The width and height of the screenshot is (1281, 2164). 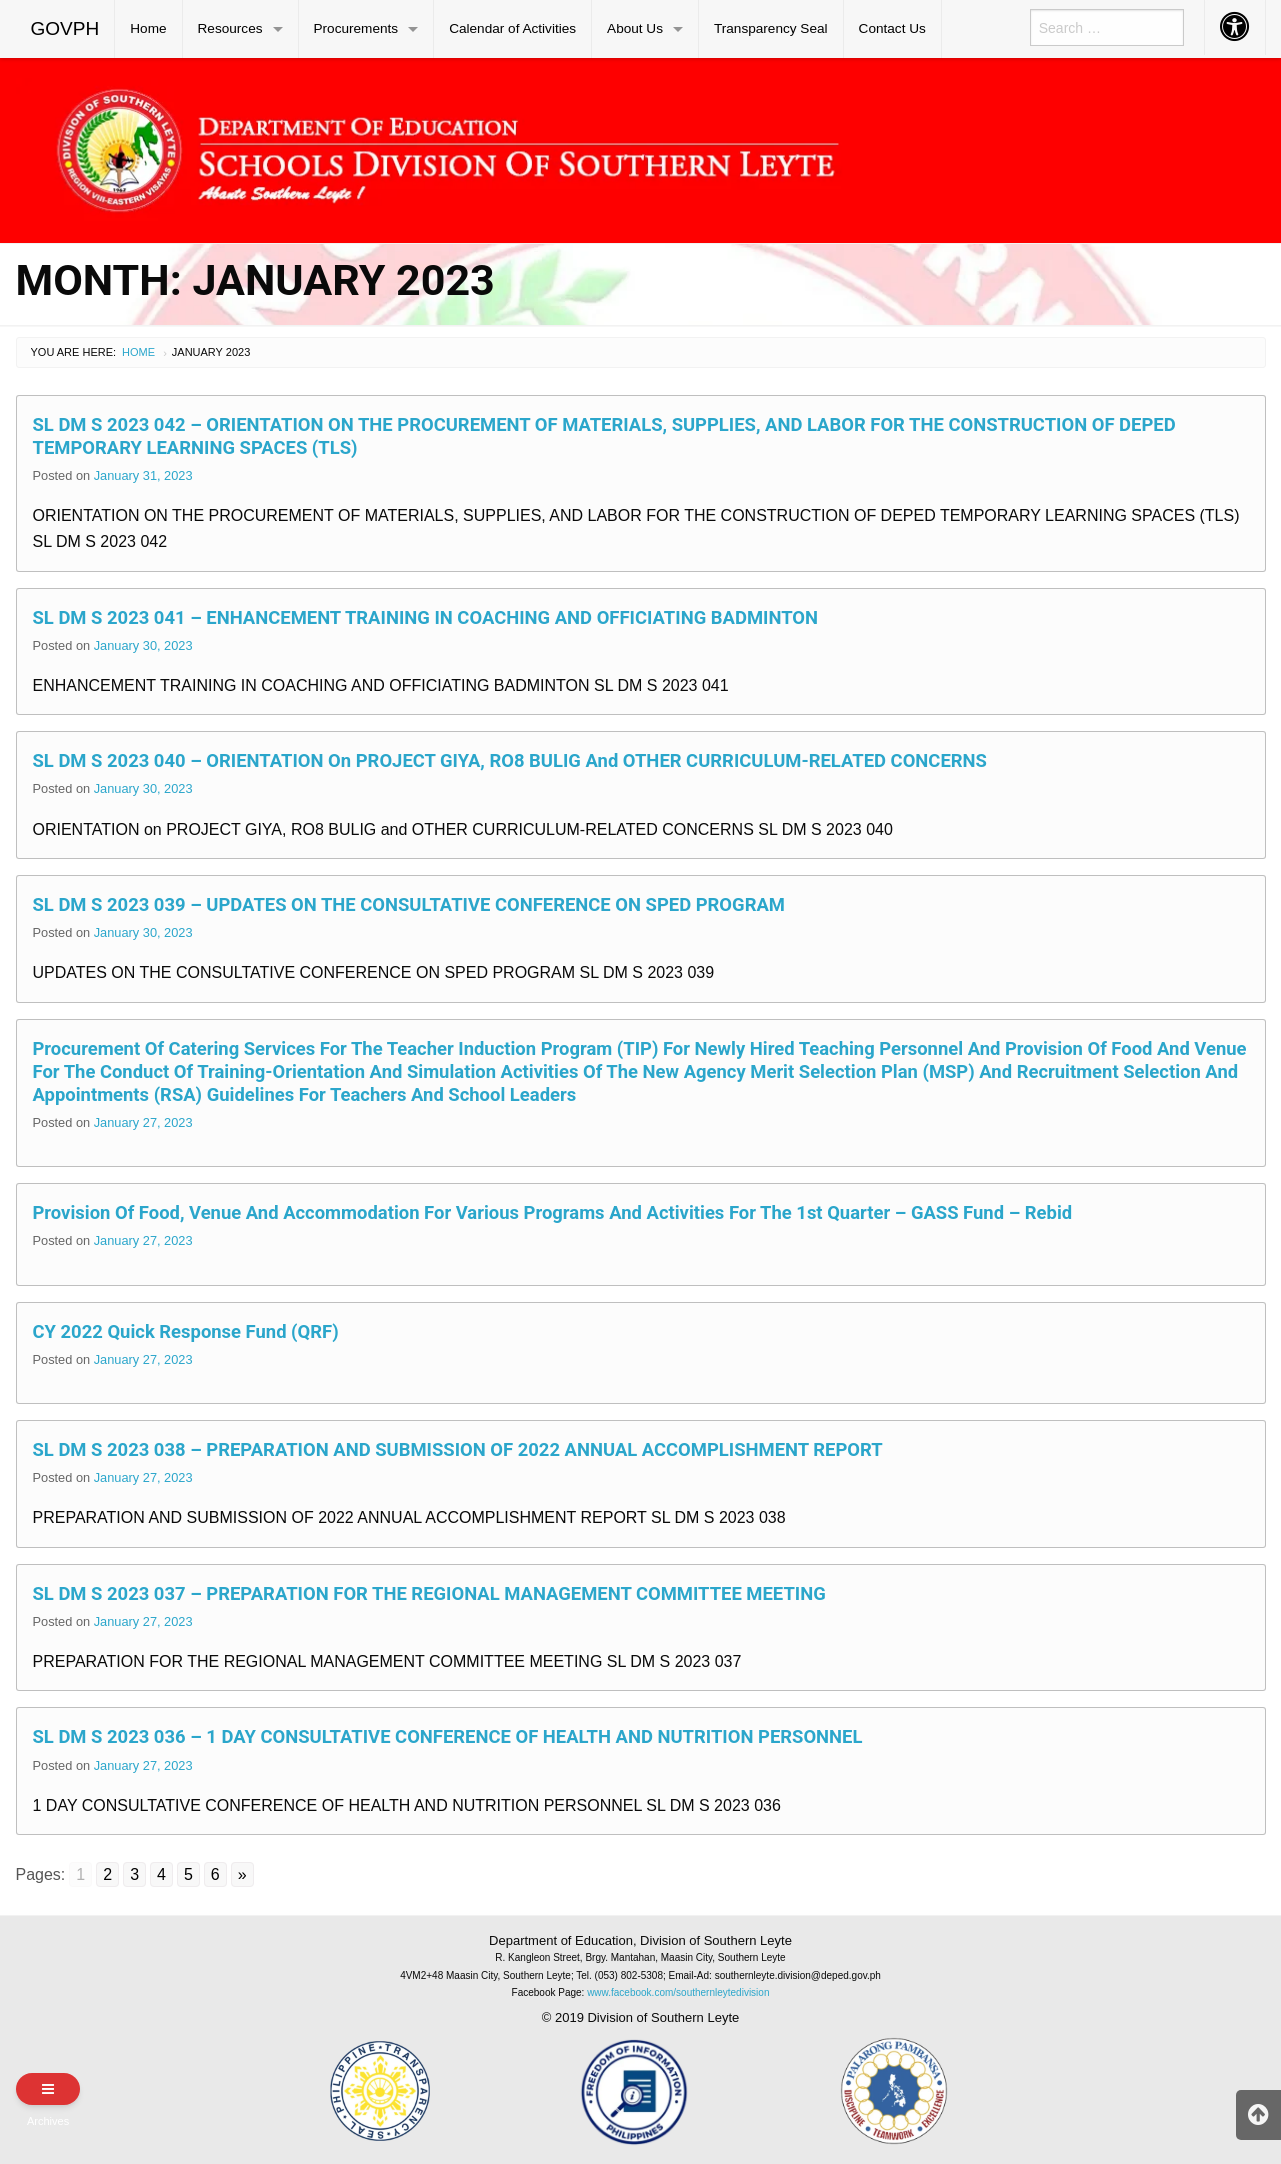 What do you see at coordinates (148, 28) in the screenshot?
I see `Home` at bounding box center [148, 28].